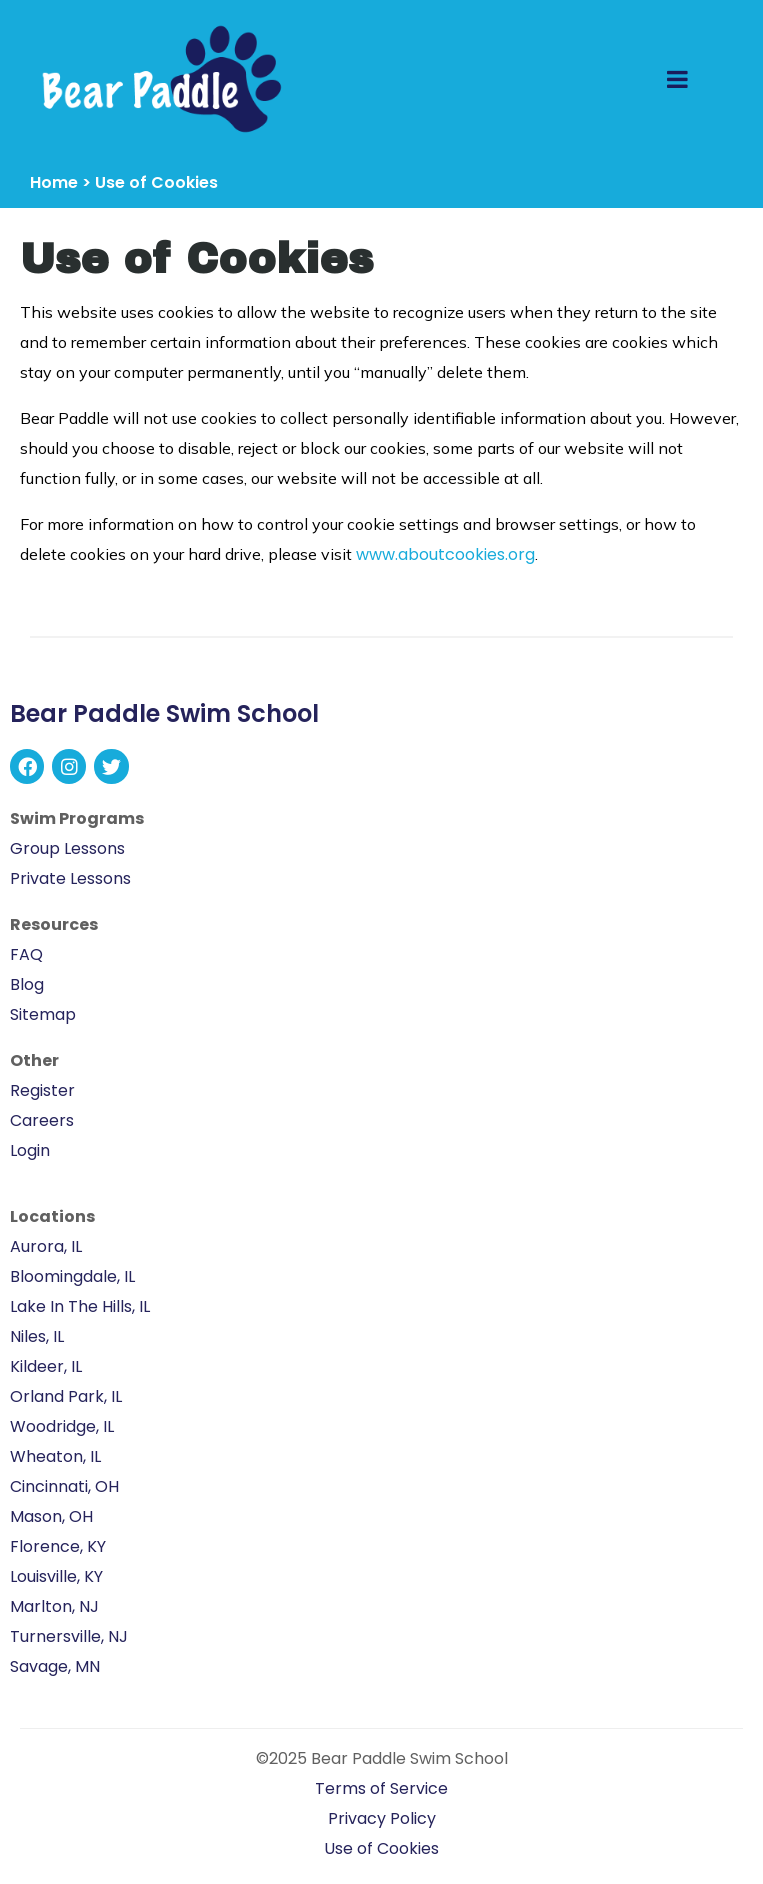 This screenshot has width=763, height=1884. What do you see at coordinates (27, 984) in the screenshot?
I see `Blog` at bounding box center [27, 984].